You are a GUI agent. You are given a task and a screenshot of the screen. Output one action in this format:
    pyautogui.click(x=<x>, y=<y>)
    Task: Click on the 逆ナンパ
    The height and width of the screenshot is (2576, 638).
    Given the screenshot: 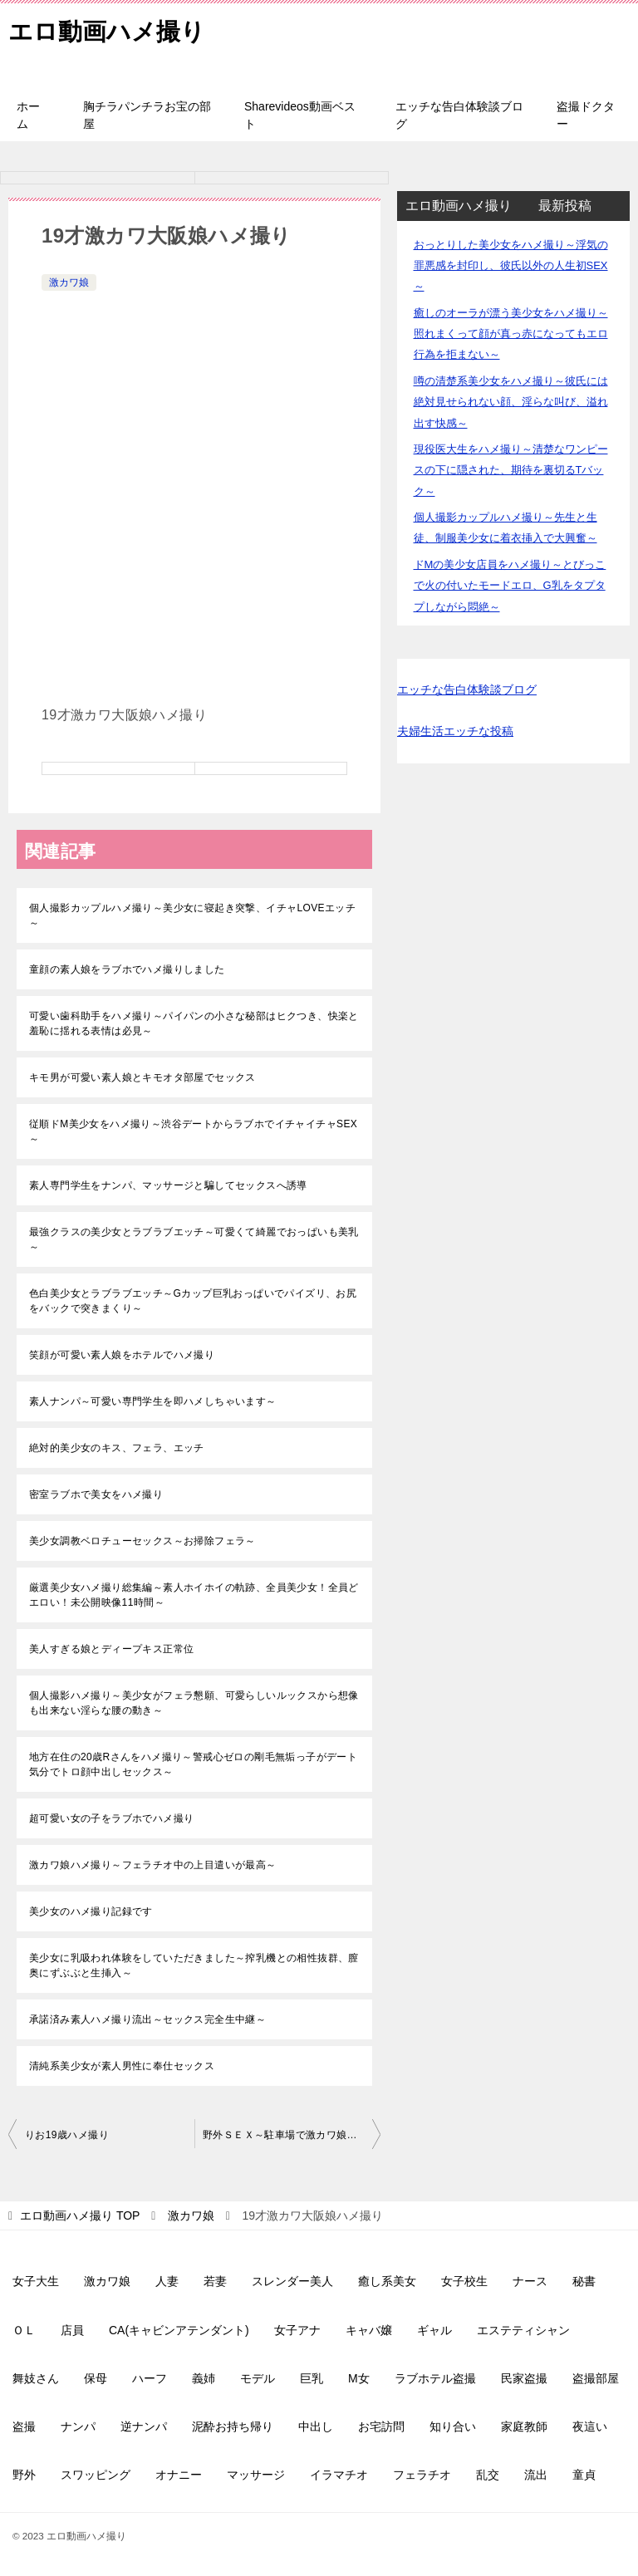 What is the action you would take?
    pyautogui.click(x=143, y=2426)
    